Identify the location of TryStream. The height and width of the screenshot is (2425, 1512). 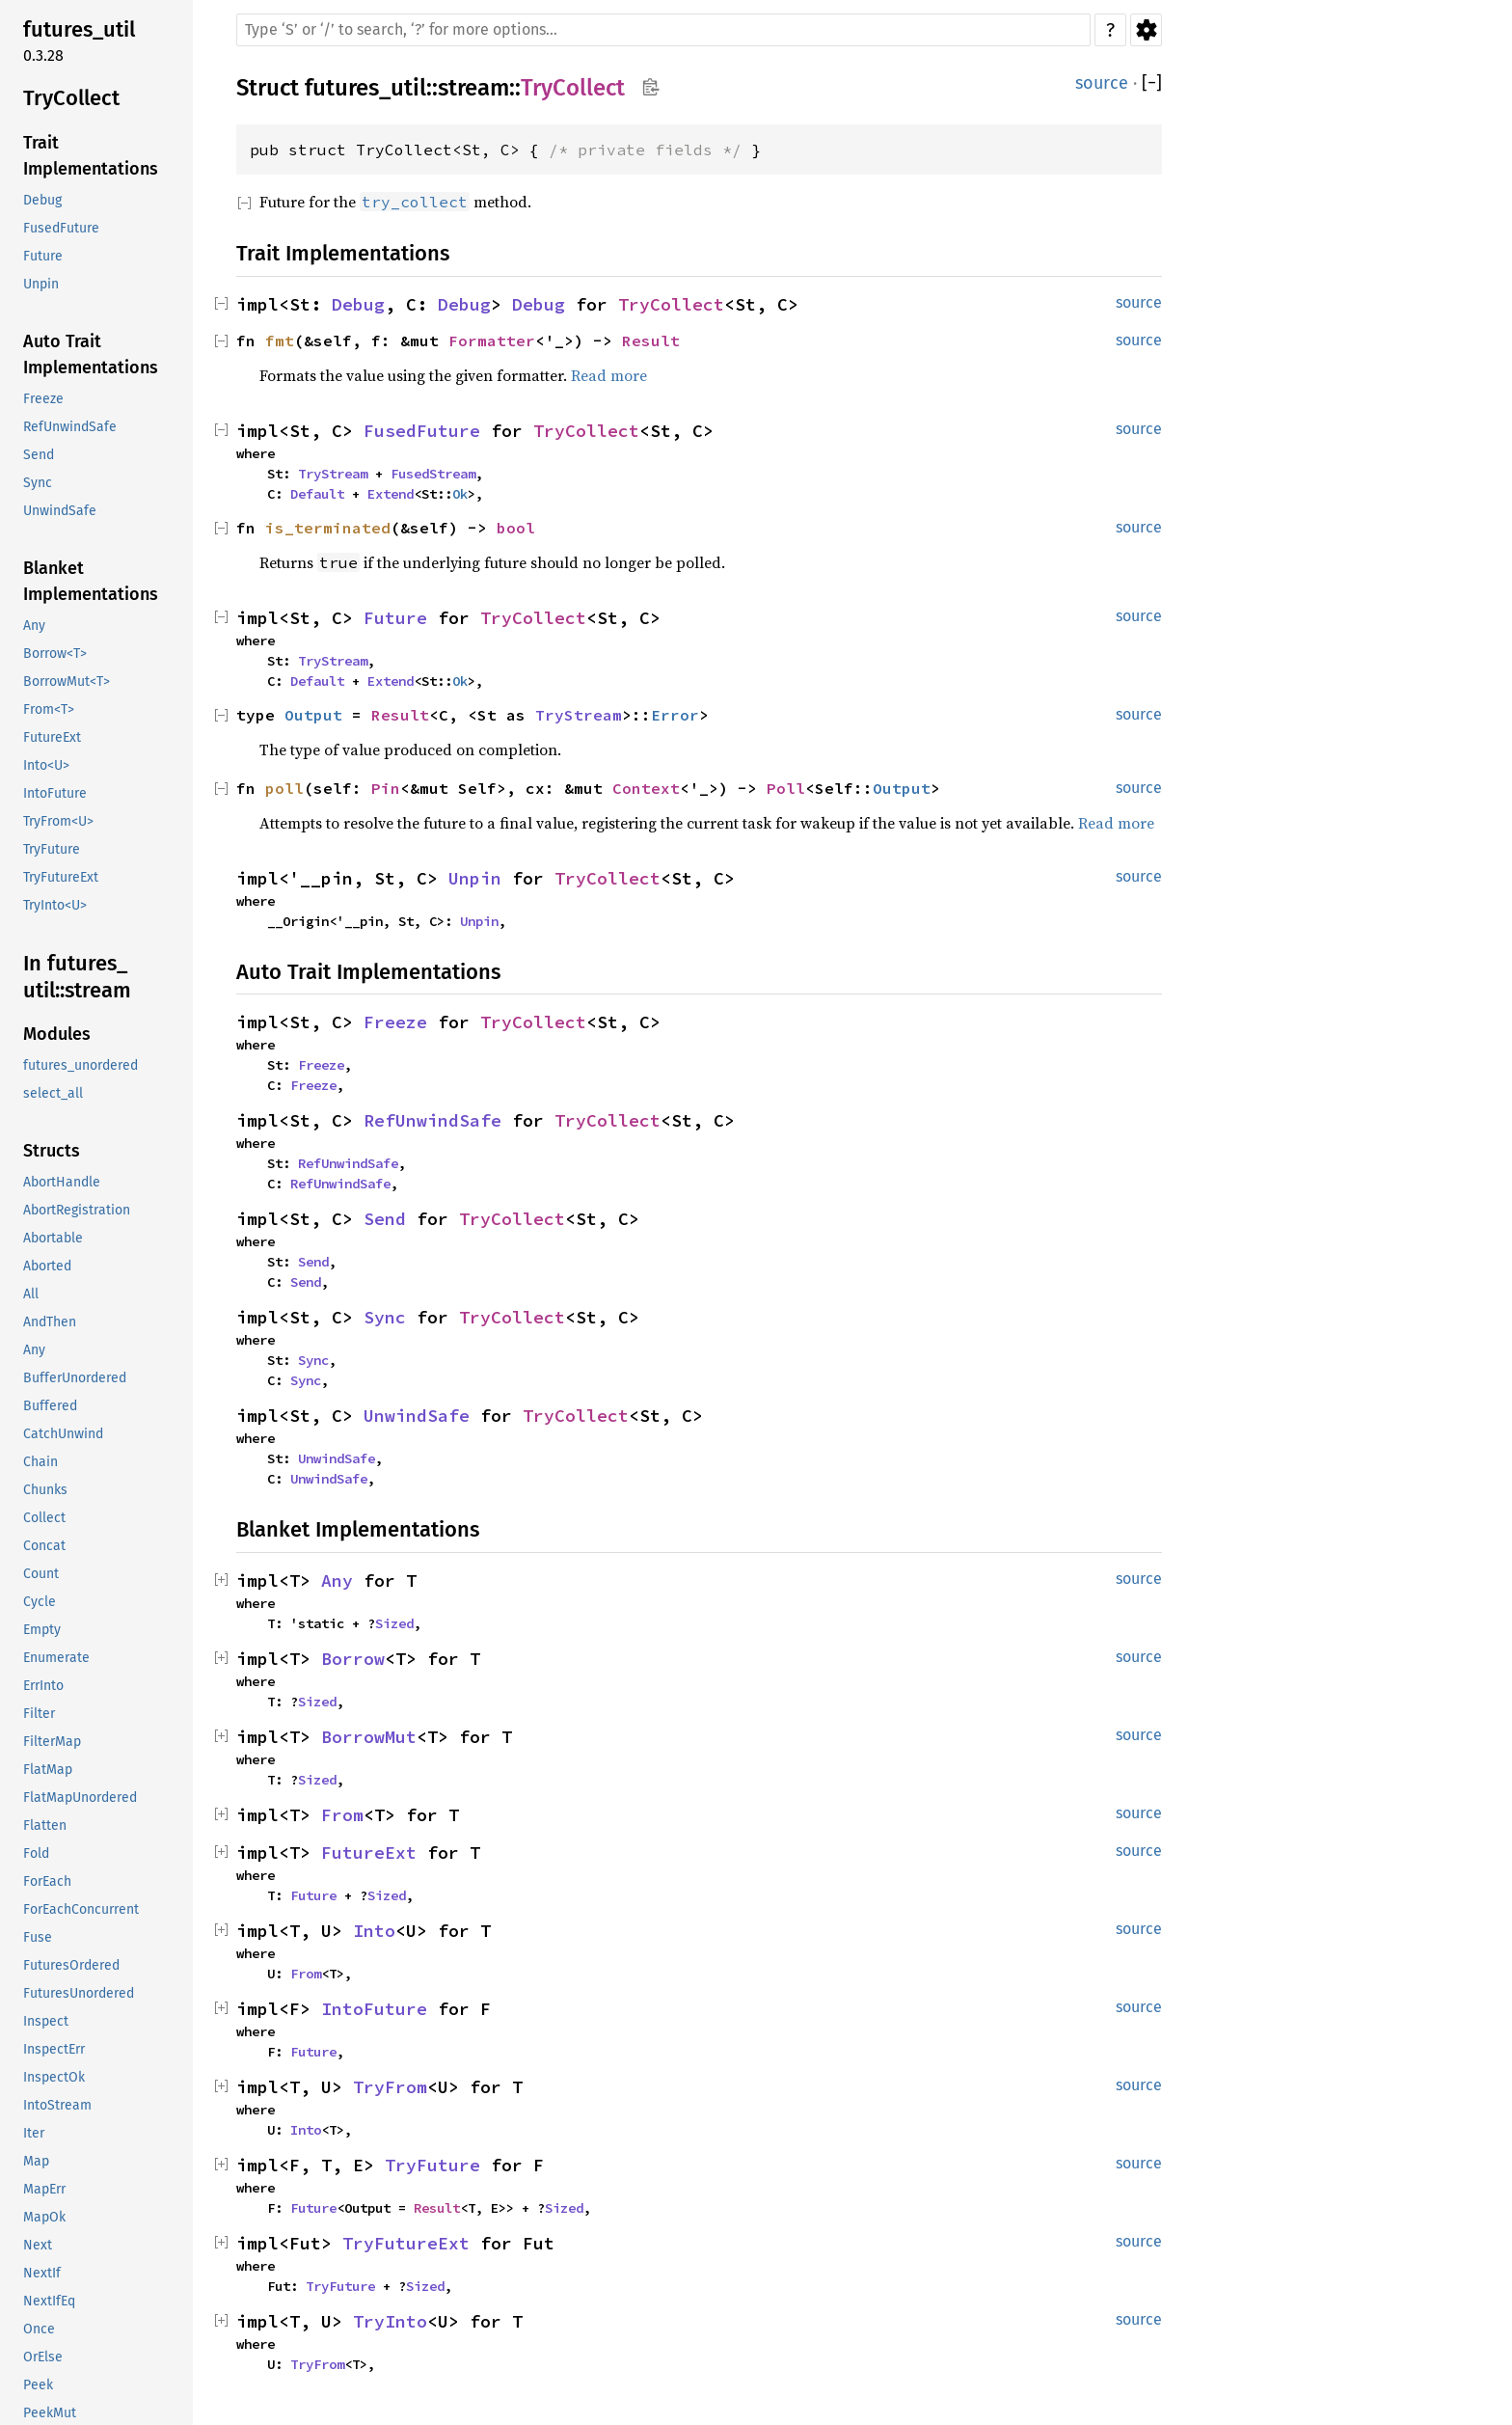
(332, 473).